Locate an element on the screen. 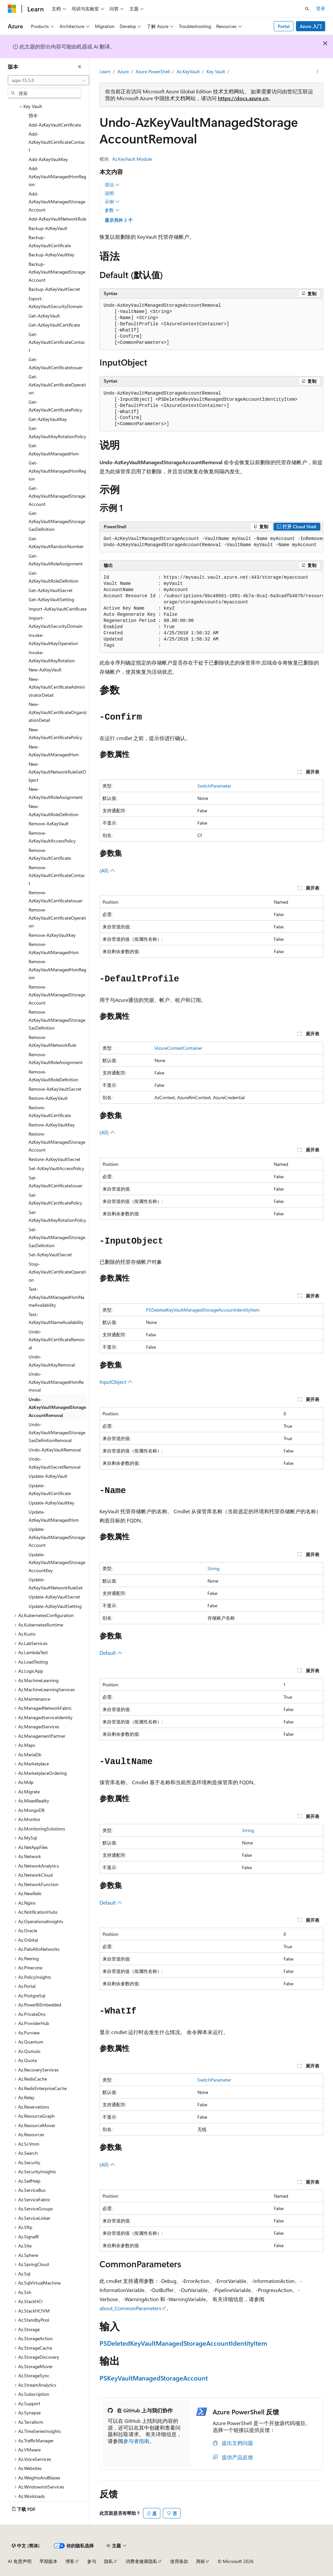 This screenshot has height=2576, width=333. New-AzKeyVault [treeitem] is located at coordinates (45, 670).